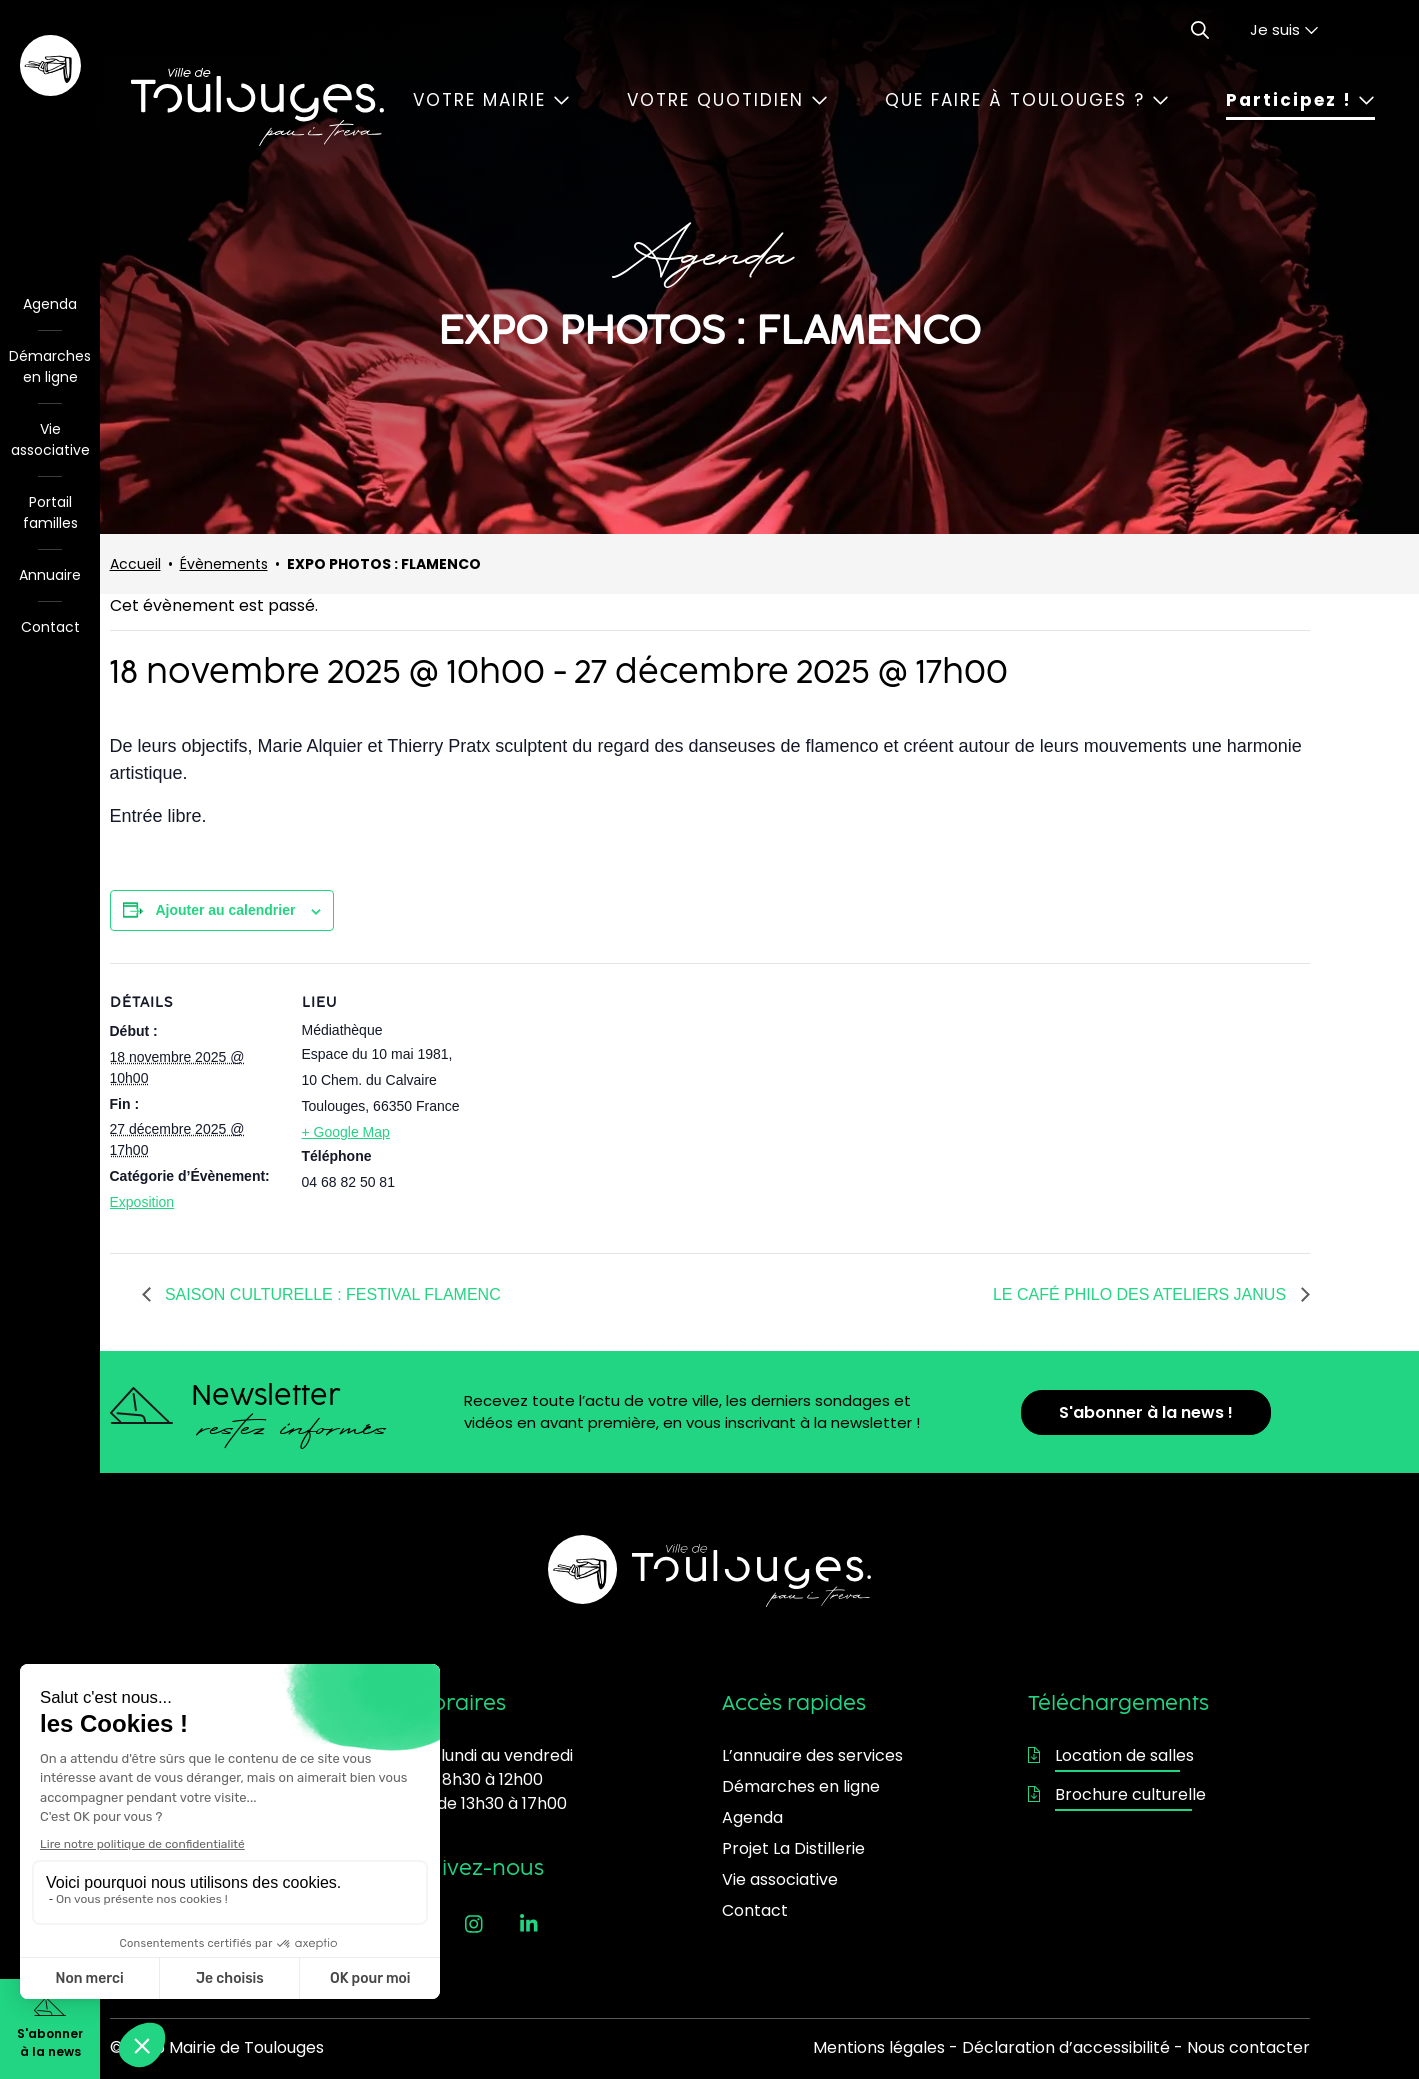 The width and height of the screenshot is (1419, 2079). Describe the element at coordinates (879, 2047) in the screenshot. I see `Mentions légales` at that location.